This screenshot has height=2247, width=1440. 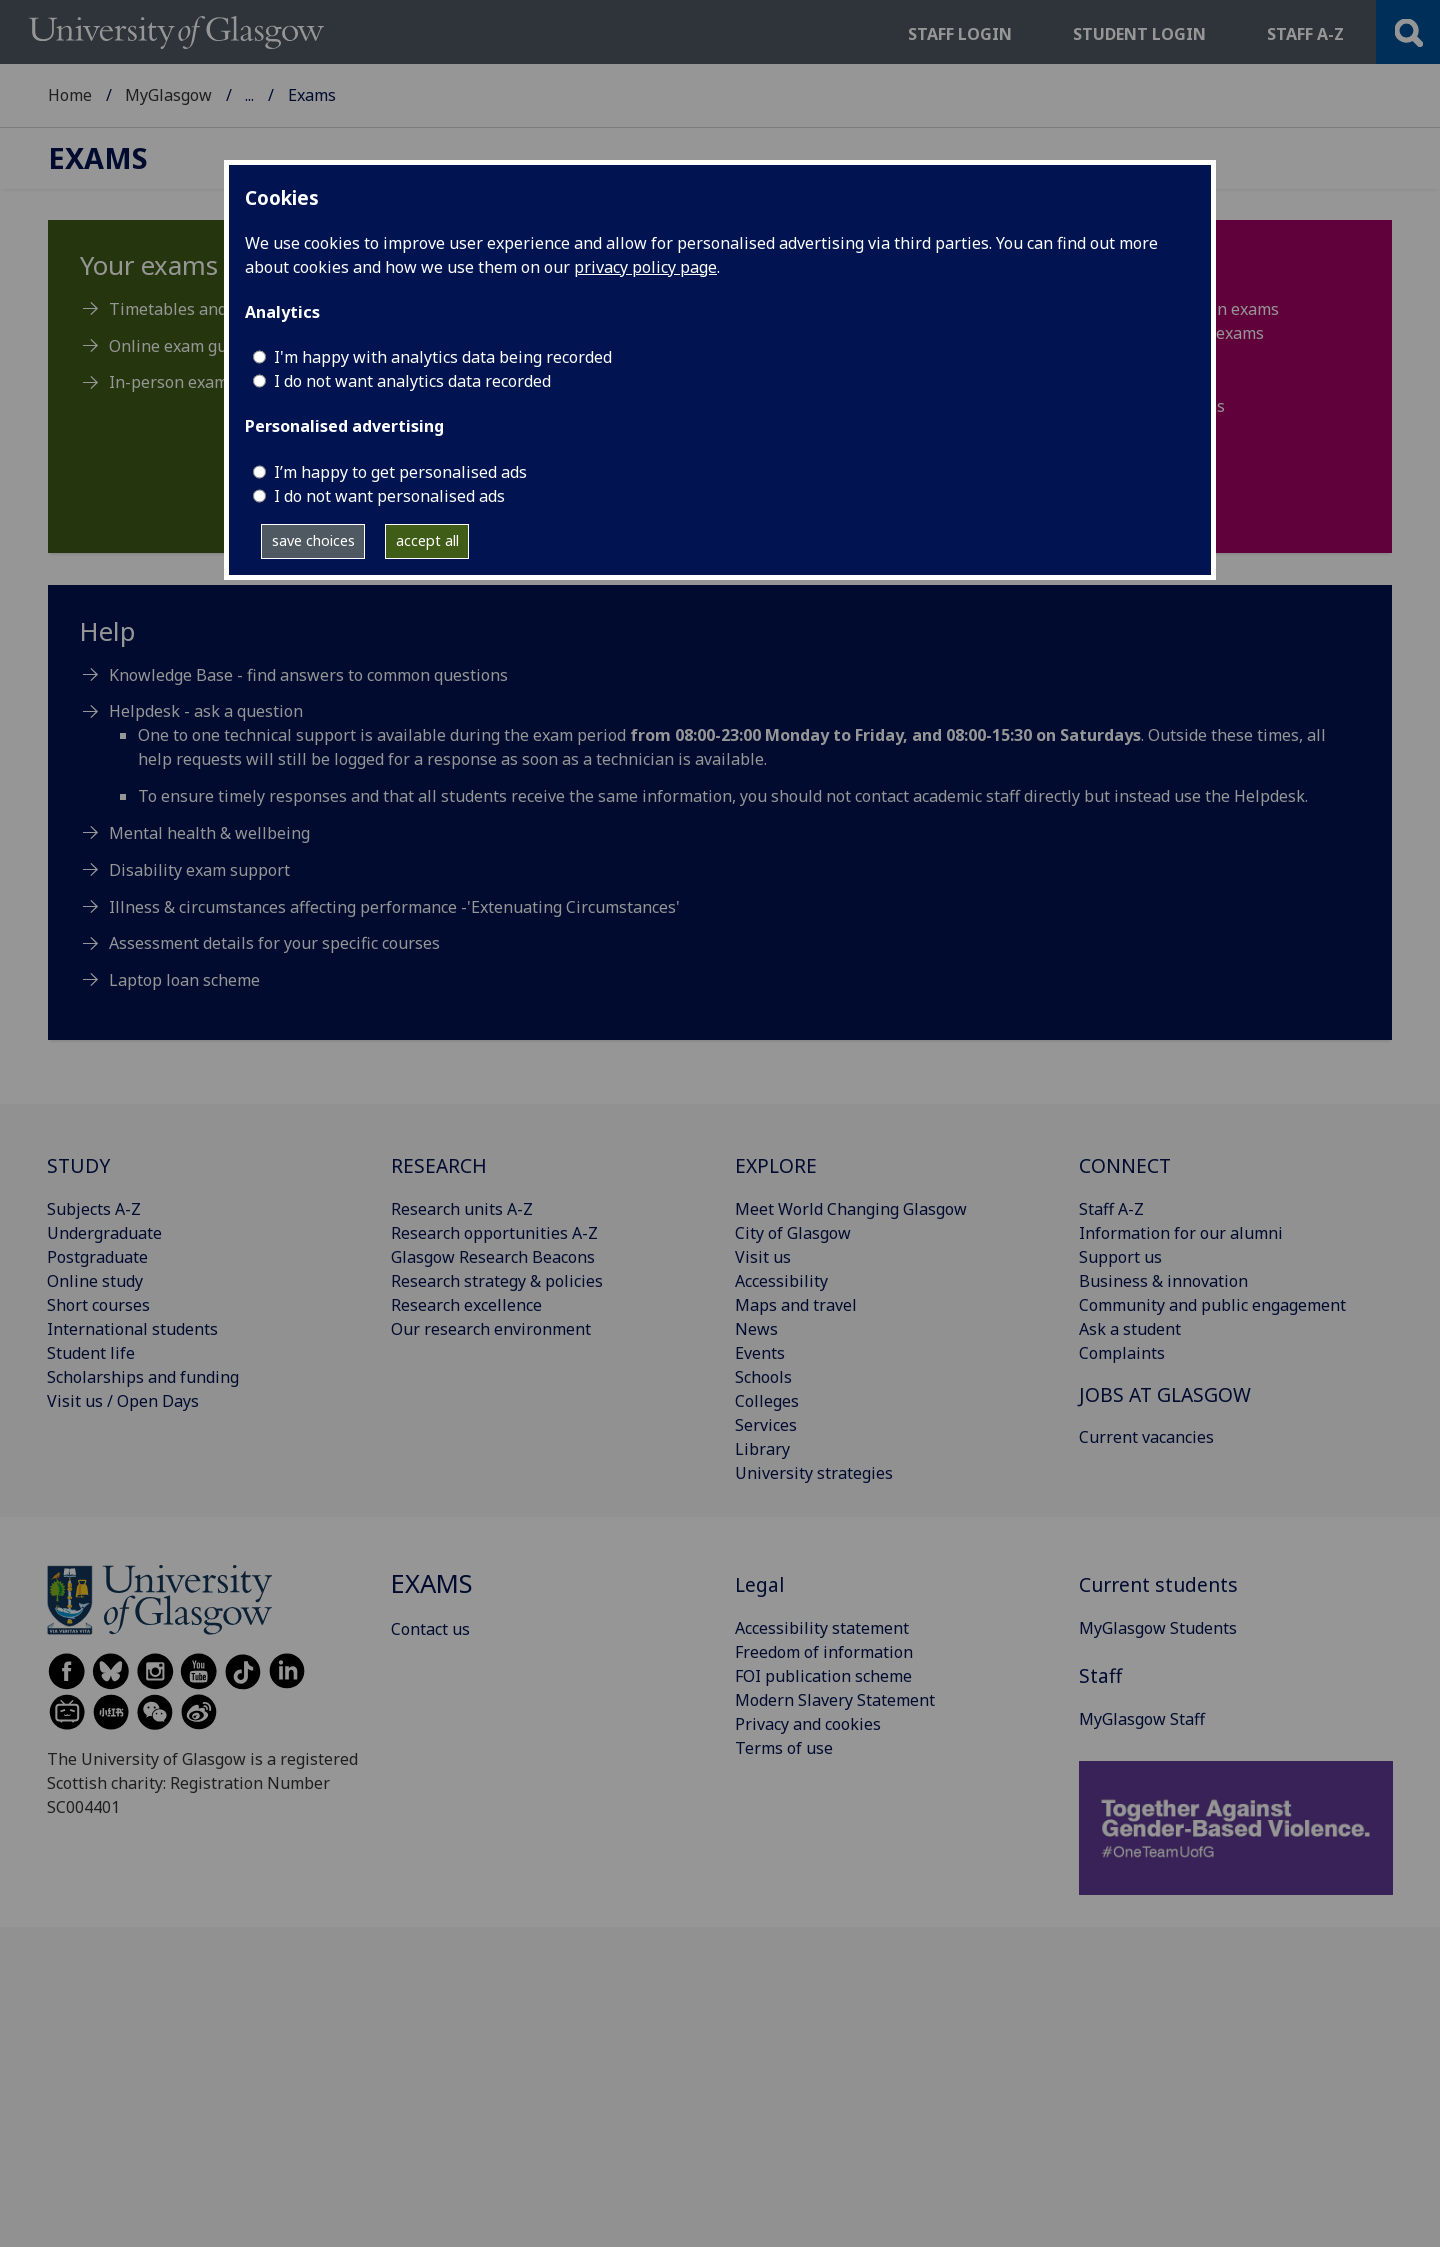 What do you see at coordinates (824, 1652) in the screenshot?
I see `Freedom of information` at bounding box center [824, 1652].